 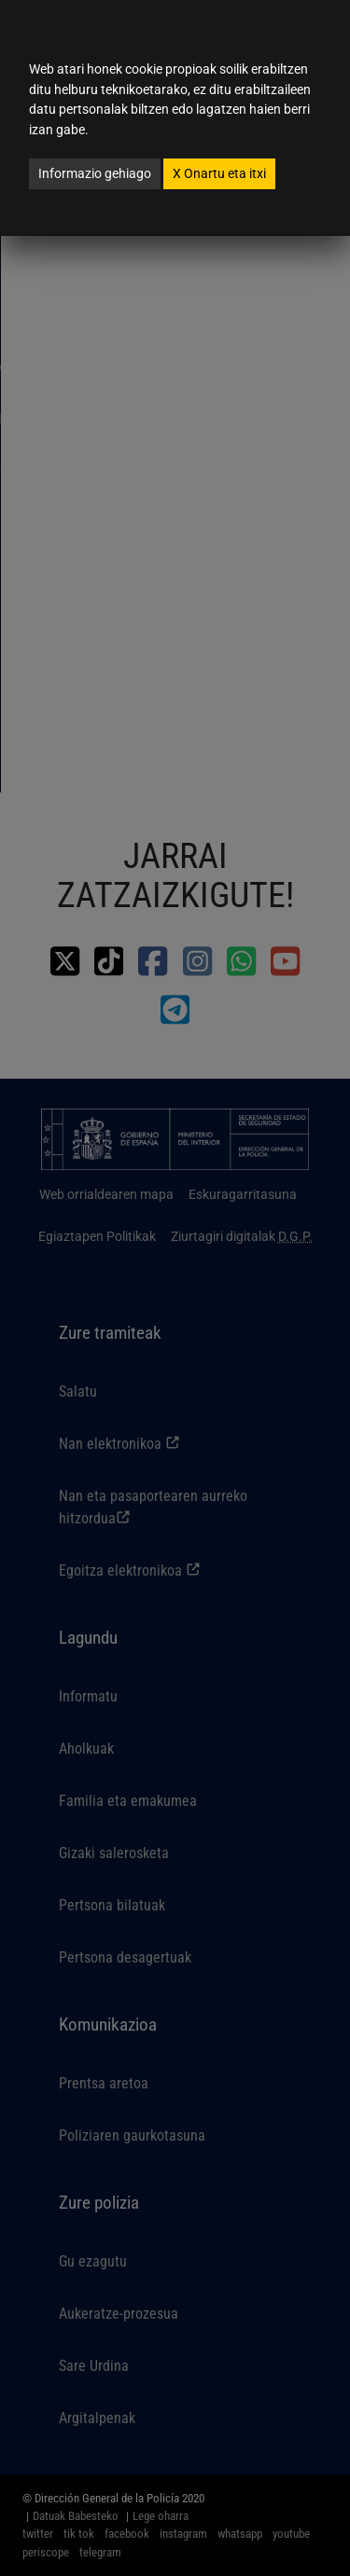 I want to click on Onartu eta itxi, so click(x=219, y=173).